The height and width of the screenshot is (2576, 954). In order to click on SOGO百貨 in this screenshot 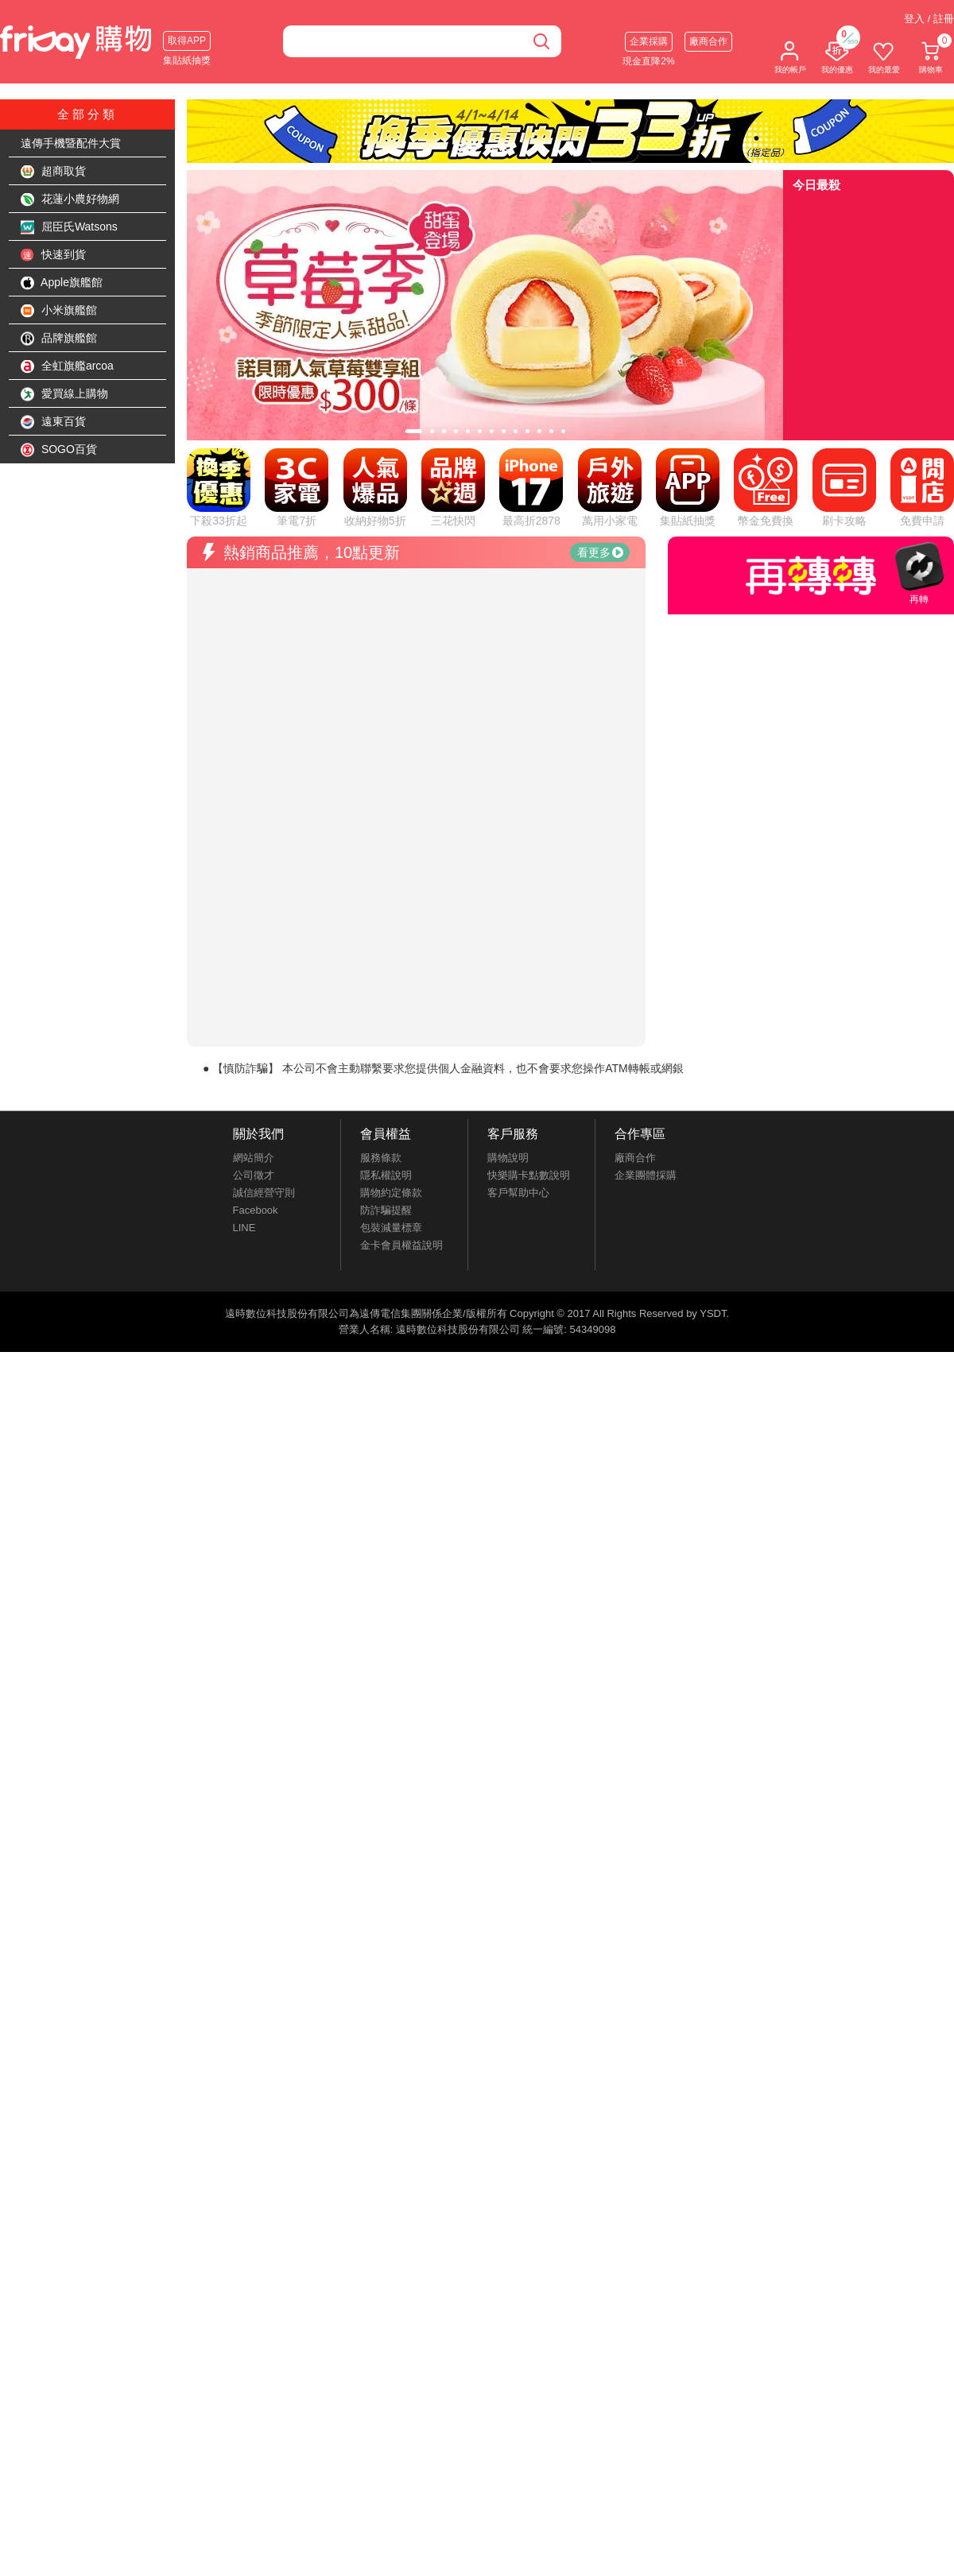, I will do `click(59, 450)`.